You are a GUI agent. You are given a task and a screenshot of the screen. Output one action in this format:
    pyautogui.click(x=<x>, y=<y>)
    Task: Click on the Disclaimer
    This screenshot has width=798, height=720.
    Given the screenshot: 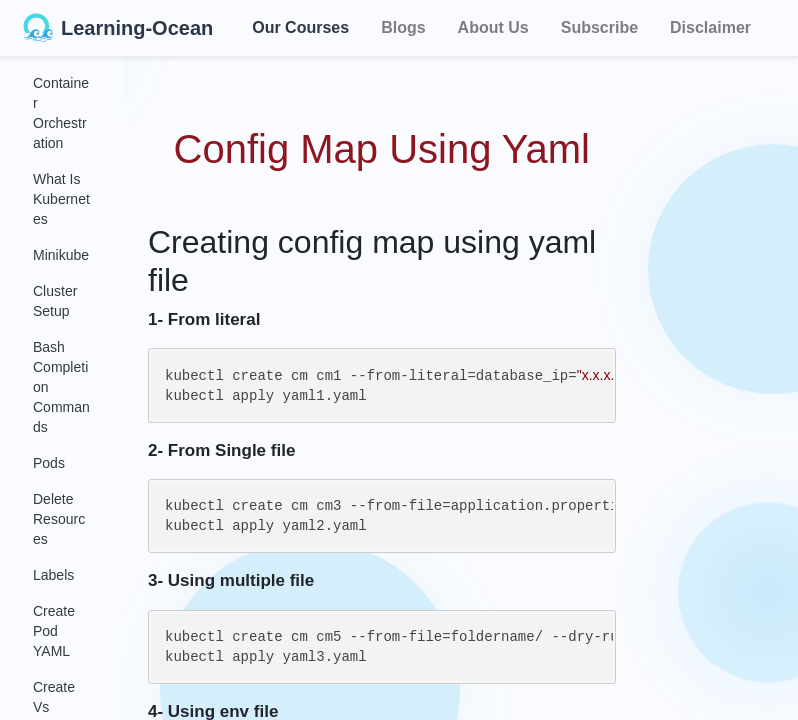 What is the action you would take?
    pyautogui.click(x=710, y=27)
    